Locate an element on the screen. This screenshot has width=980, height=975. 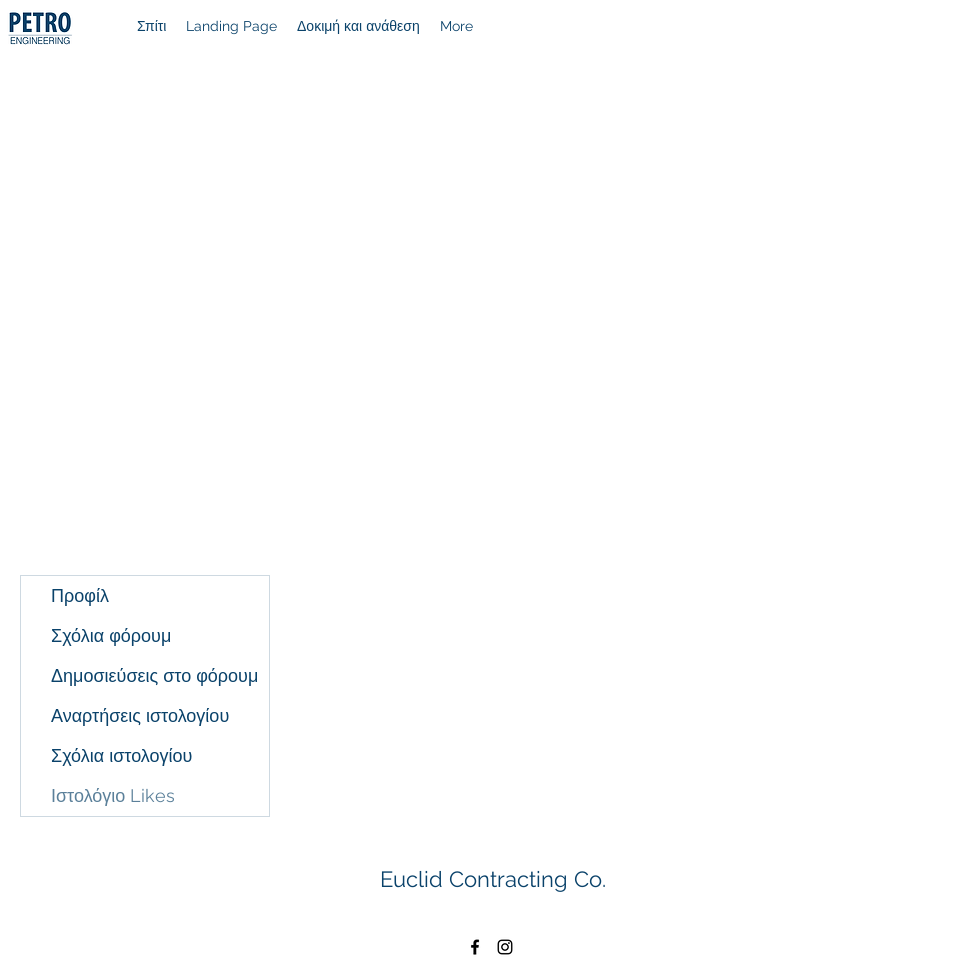
[Facebook] is located at coordinates (475, 947).